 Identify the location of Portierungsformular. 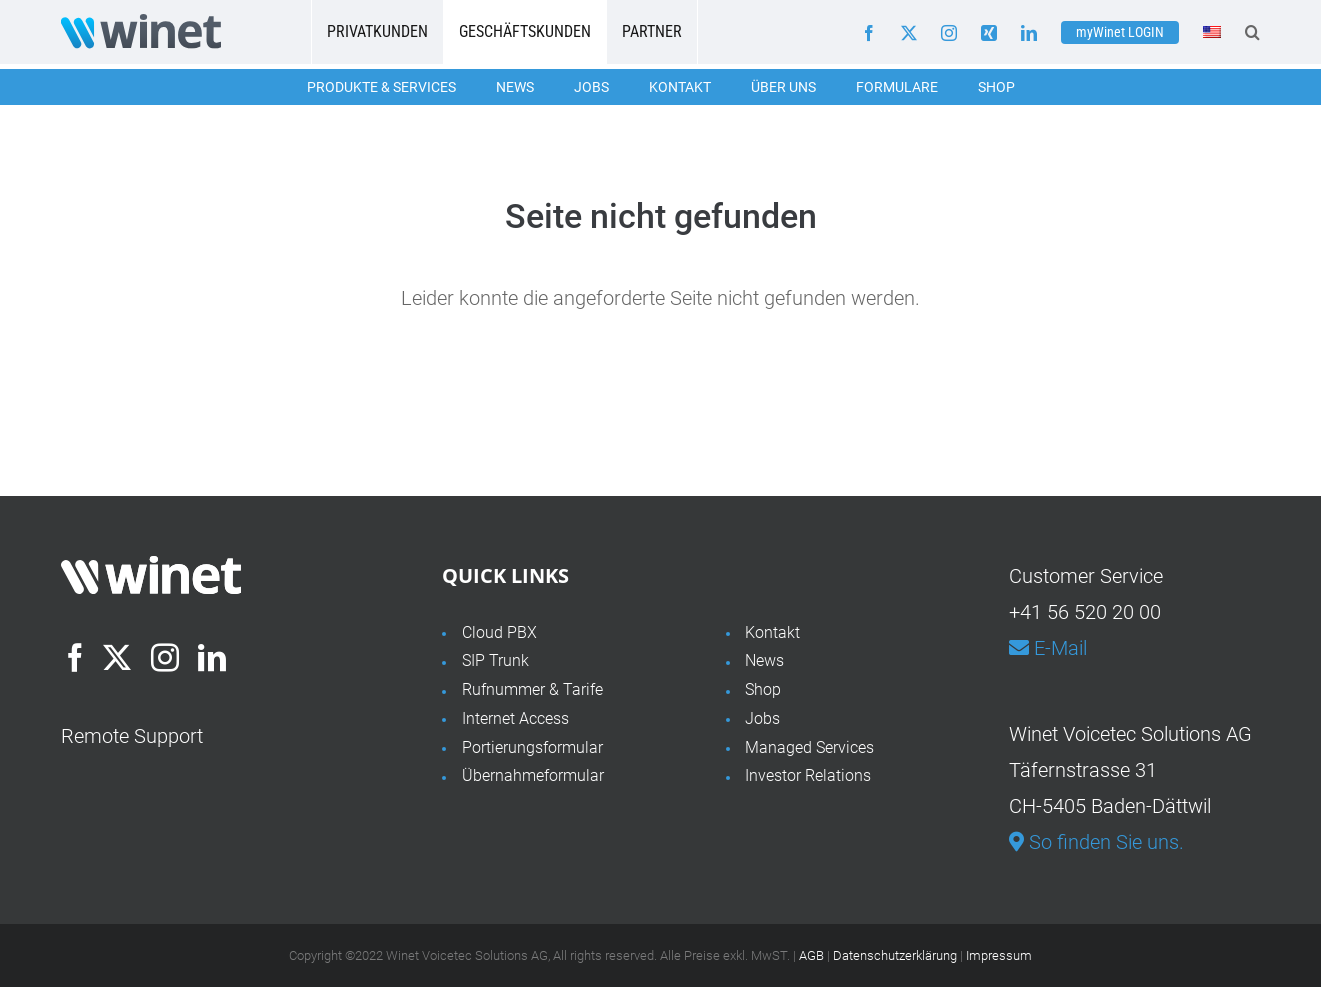
(532, 747).